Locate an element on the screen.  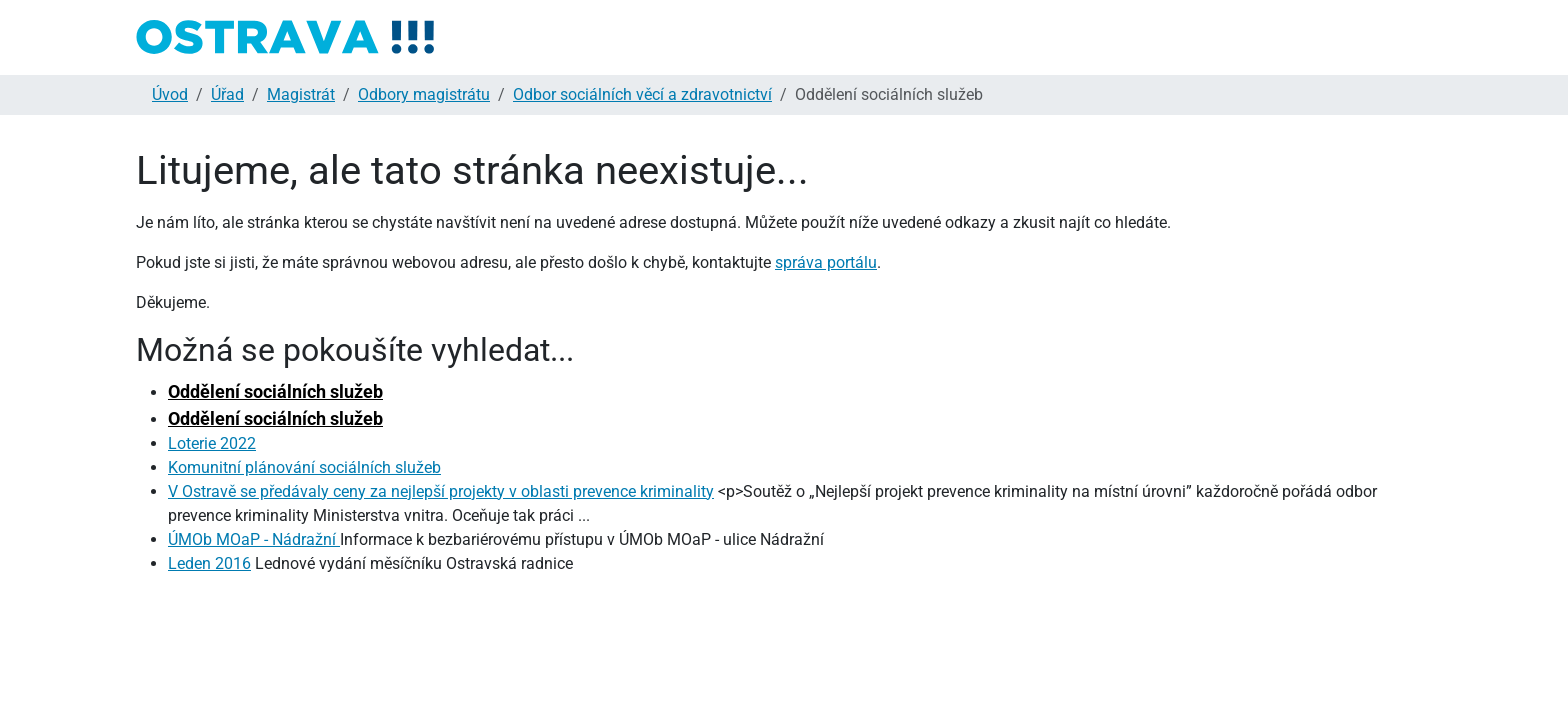
Odbory magistrátu is located at coordinates (424, 94).